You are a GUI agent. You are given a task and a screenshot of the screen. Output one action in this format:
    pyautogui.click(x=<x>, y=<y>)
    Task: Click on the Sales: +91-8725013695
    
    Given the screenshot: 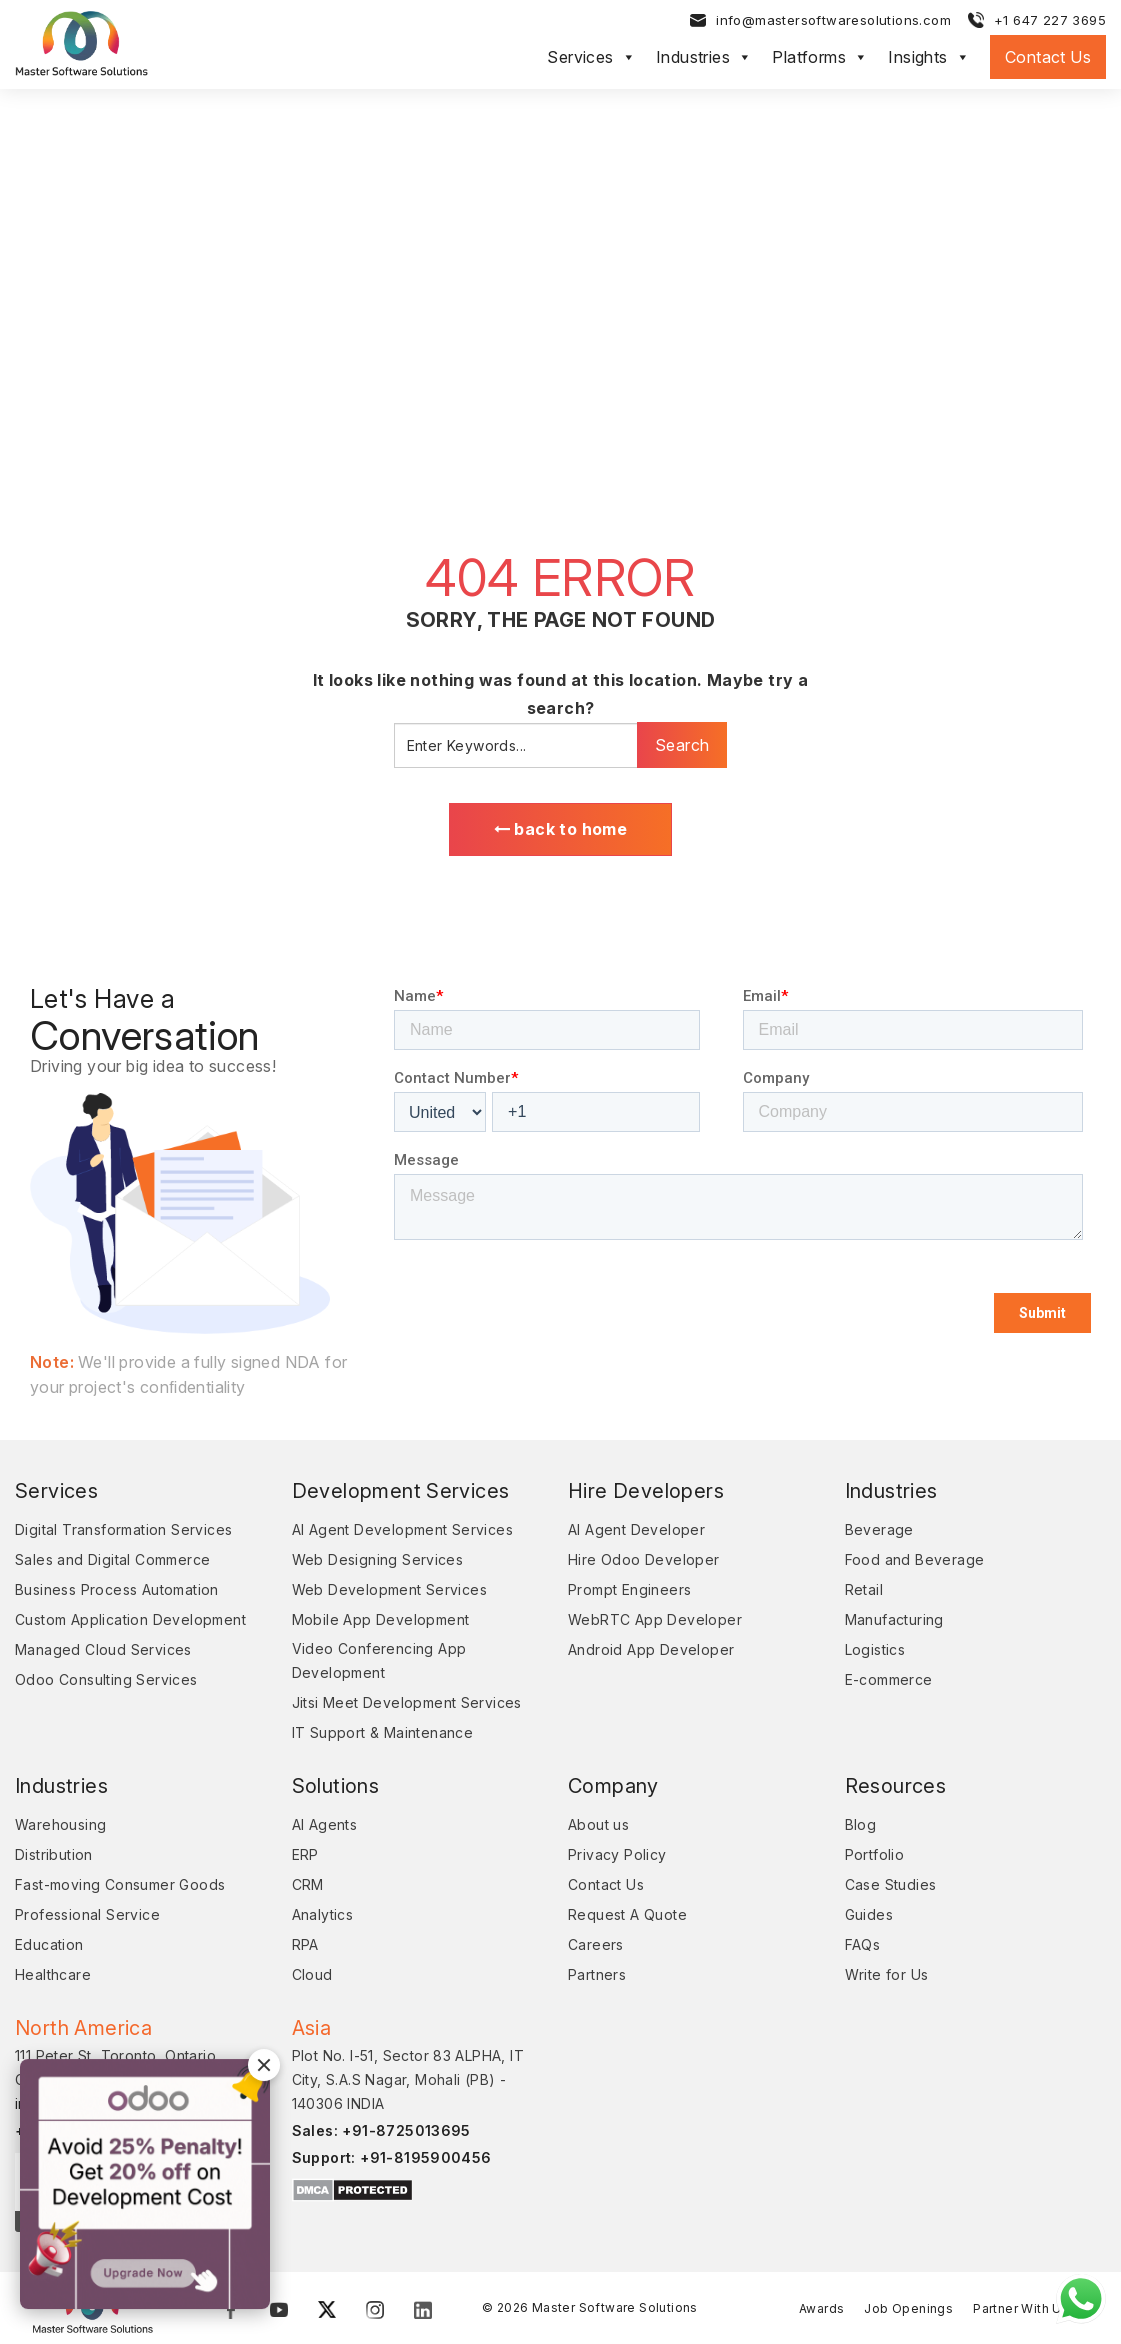 What is the action you would take?
    pyautogui.click(x=381, y=2132)
    